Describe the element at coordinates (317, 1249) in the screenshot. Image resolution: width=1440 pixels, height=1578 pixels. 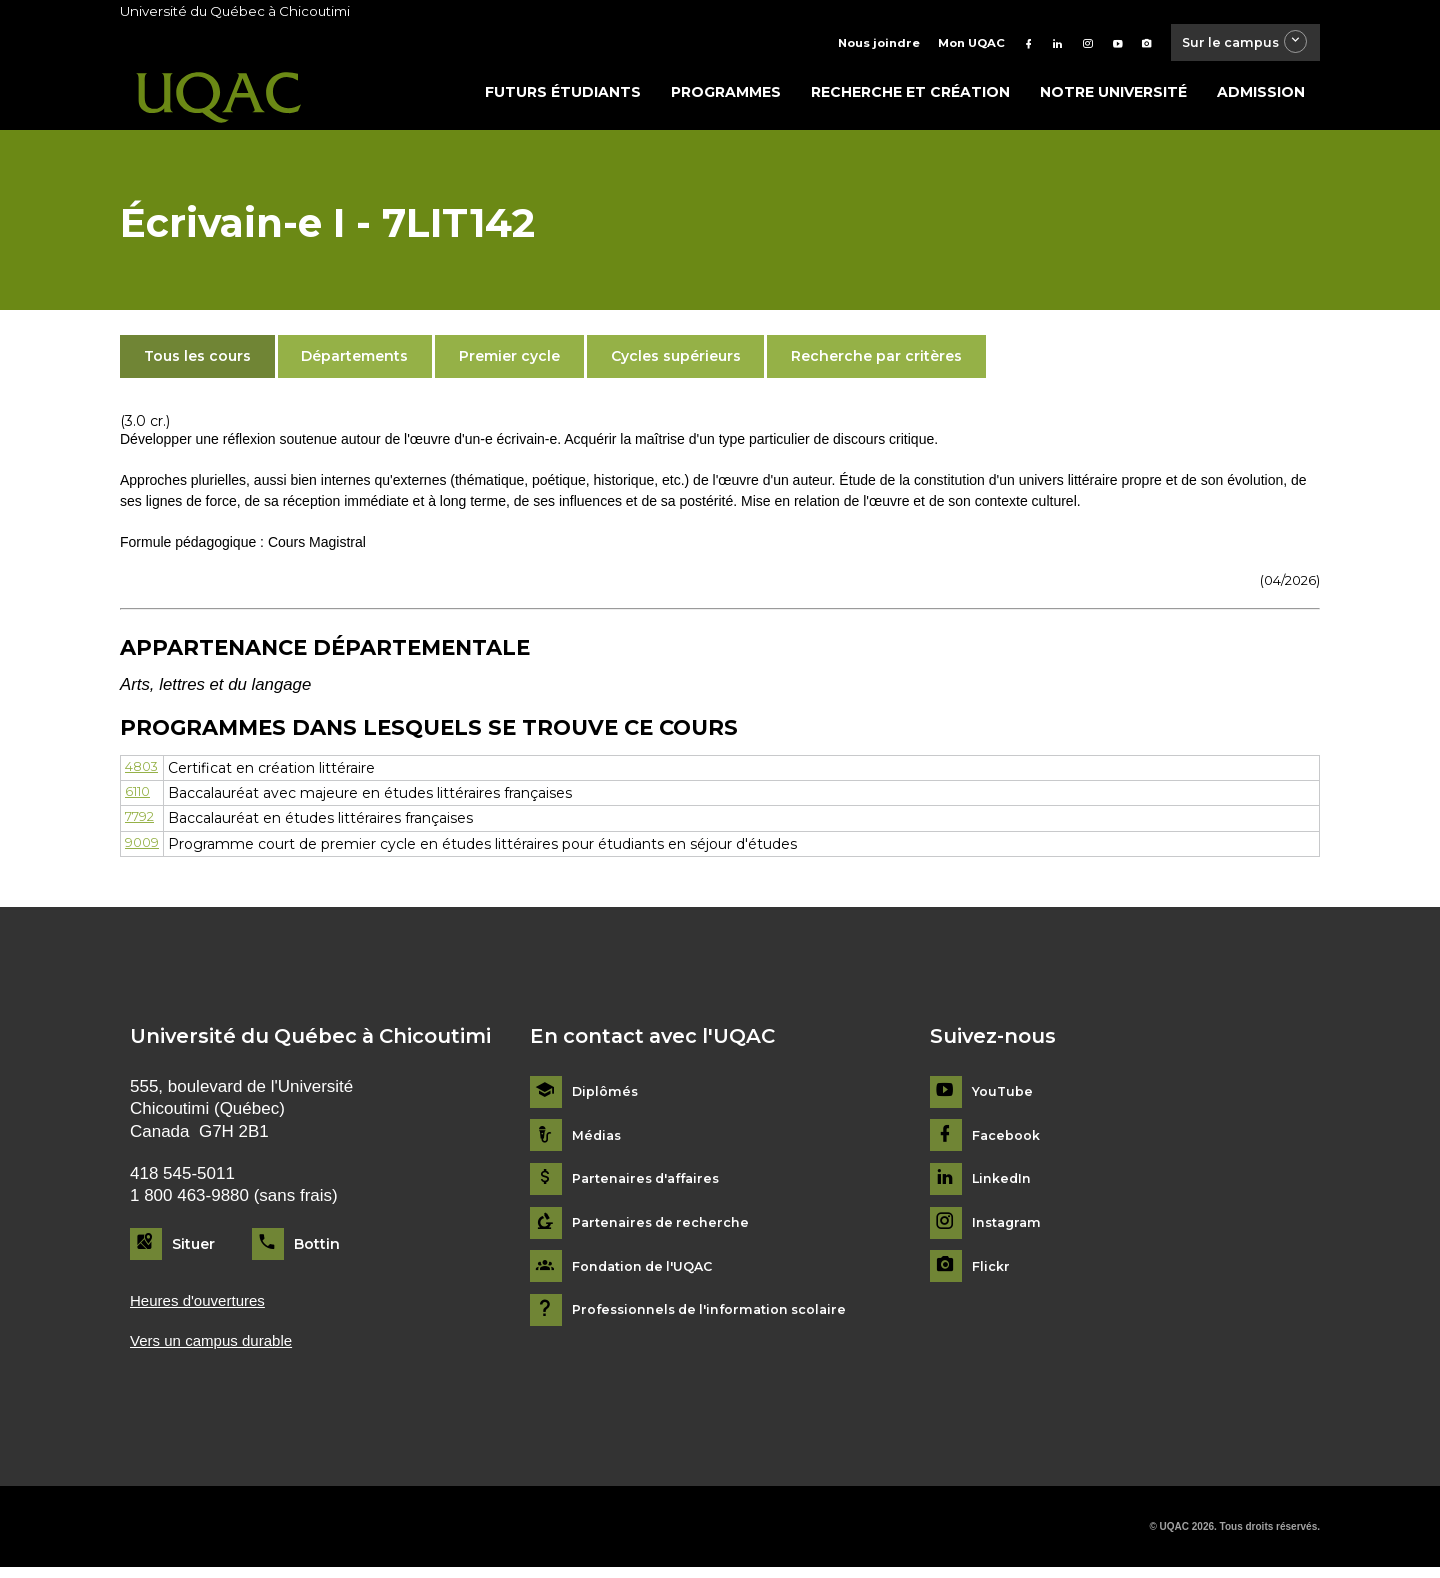
I see `Bottin` at that location.